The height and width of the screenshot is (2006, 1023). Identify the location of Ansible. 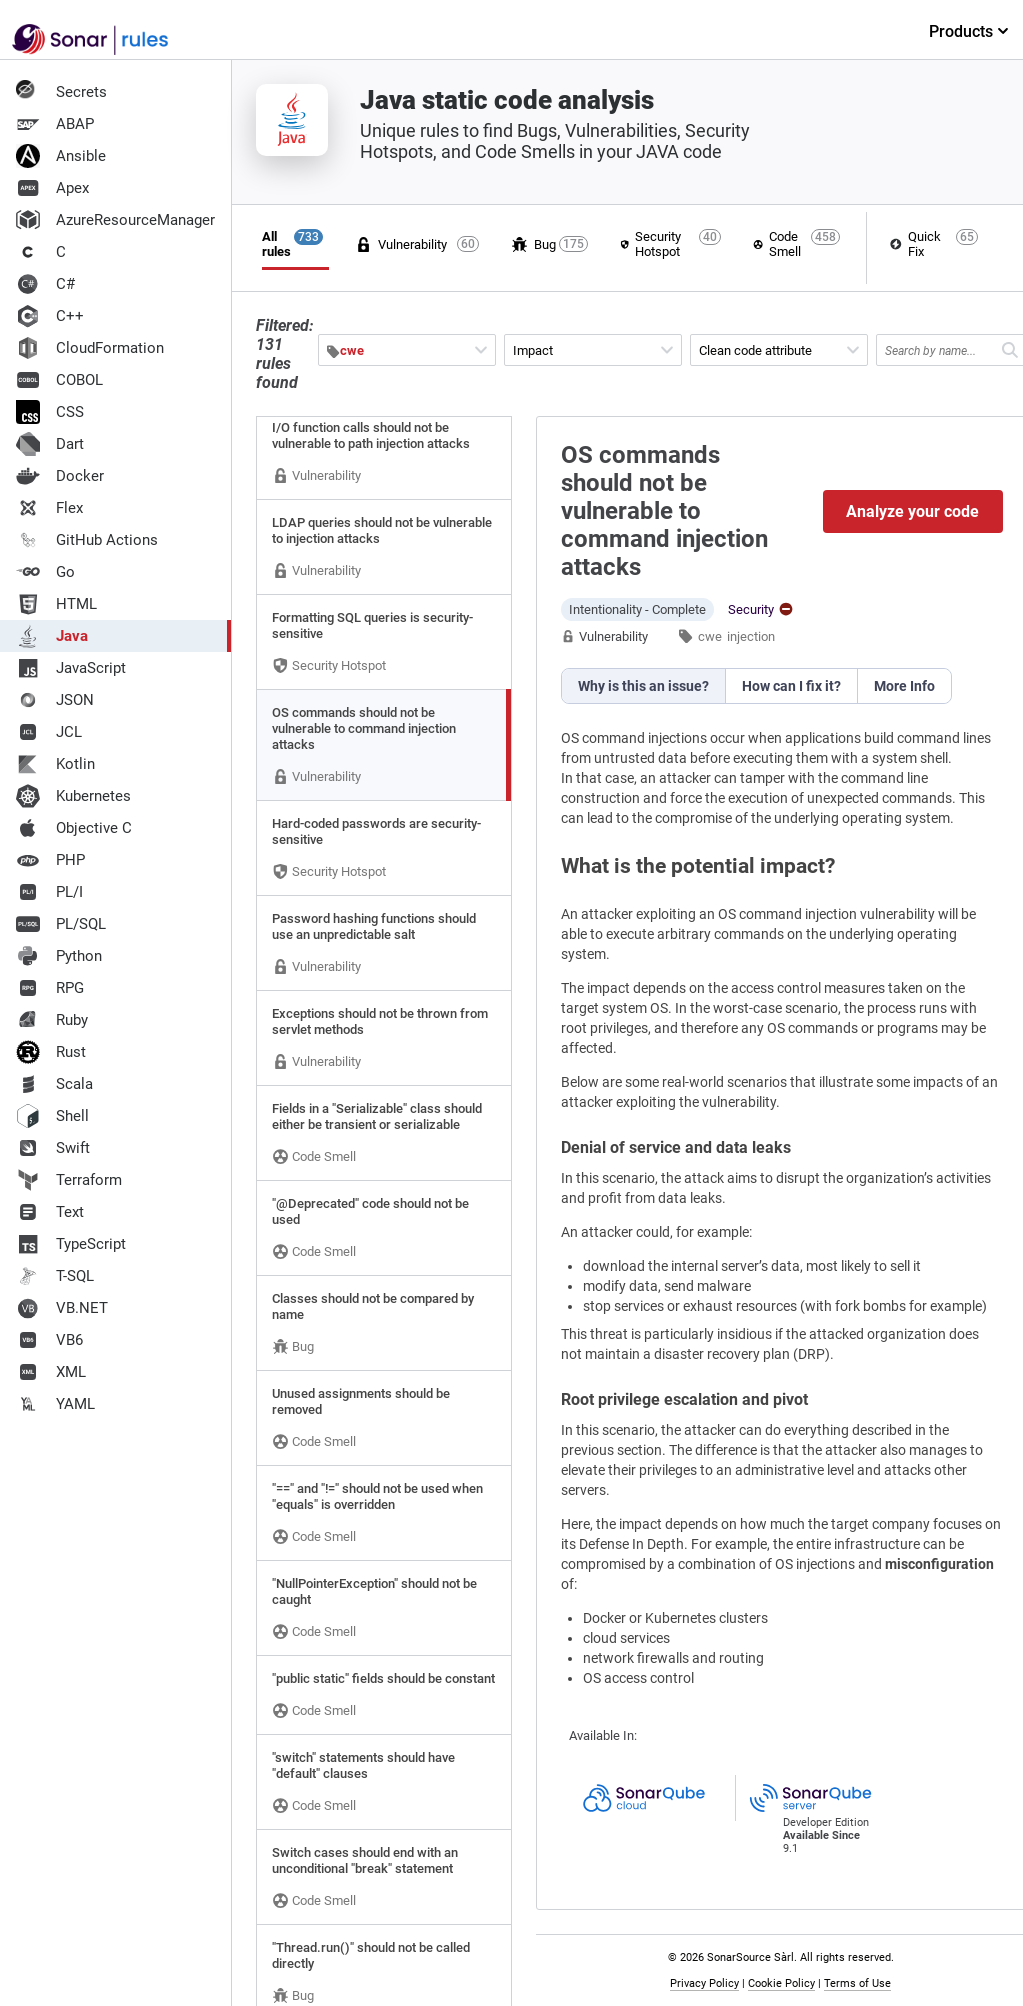
(61, 156).